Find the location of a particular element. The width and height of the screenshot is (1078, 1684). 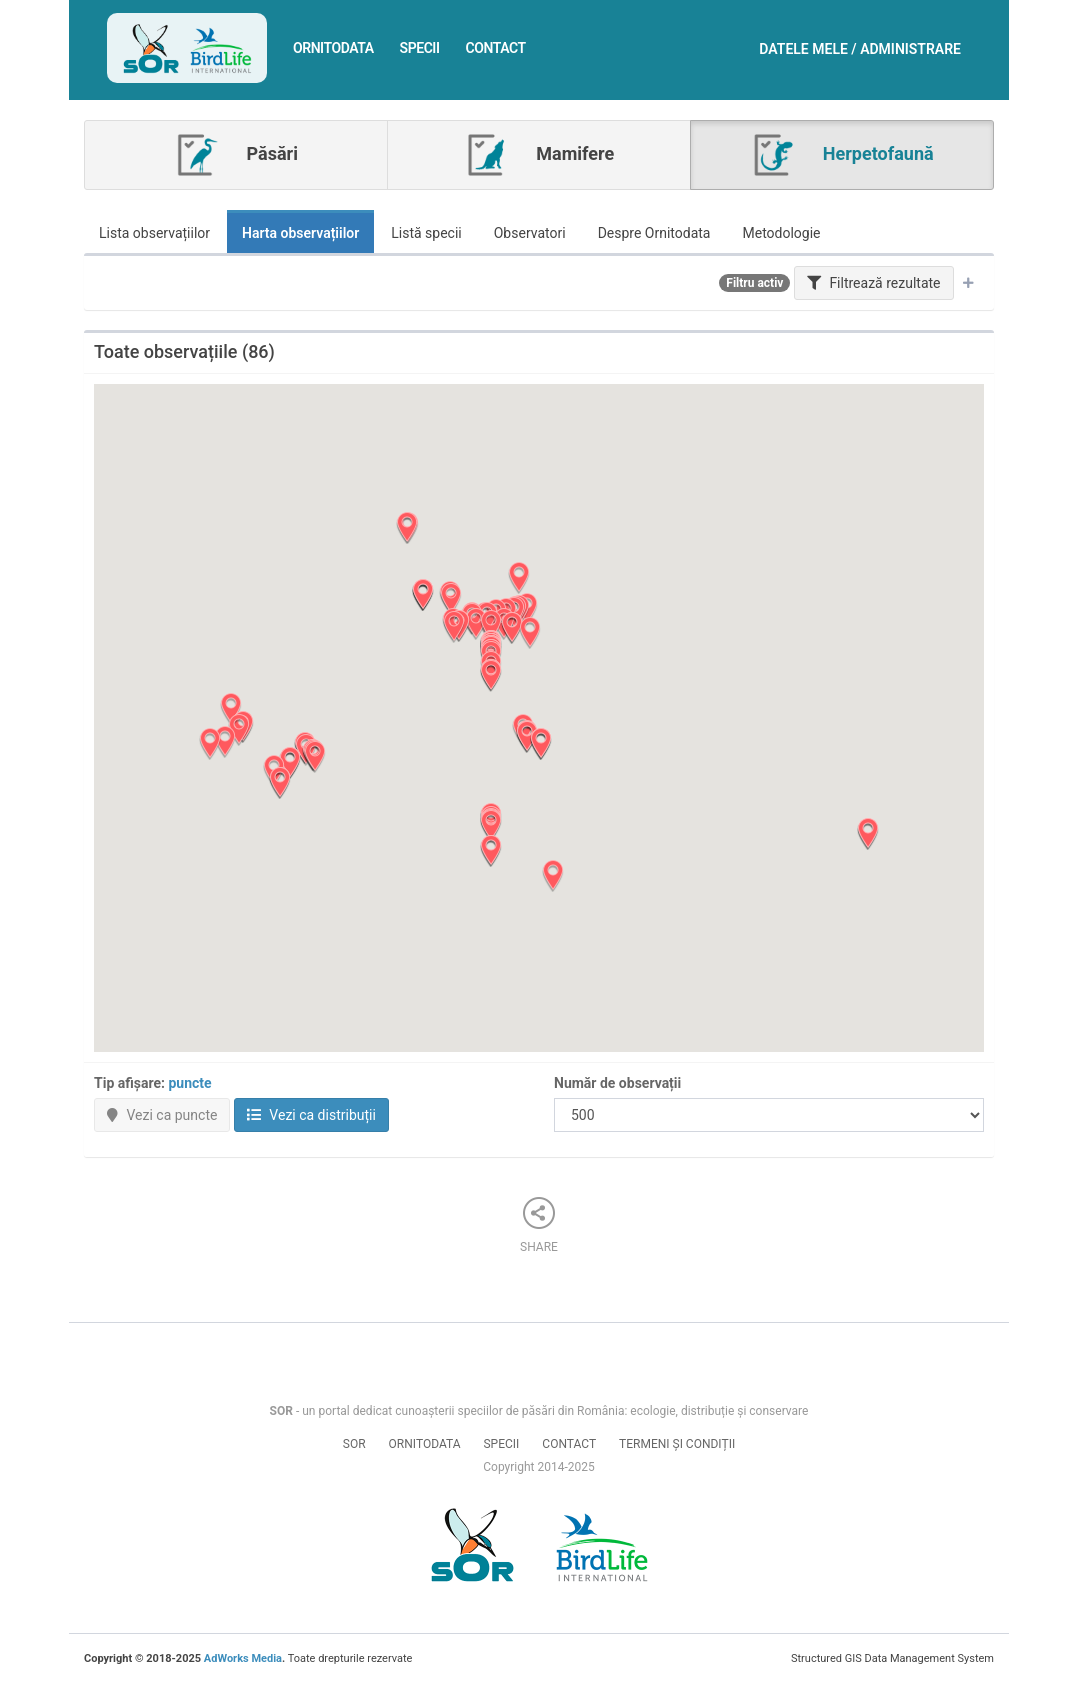

Listă specii is located at coordinates (426, 233).